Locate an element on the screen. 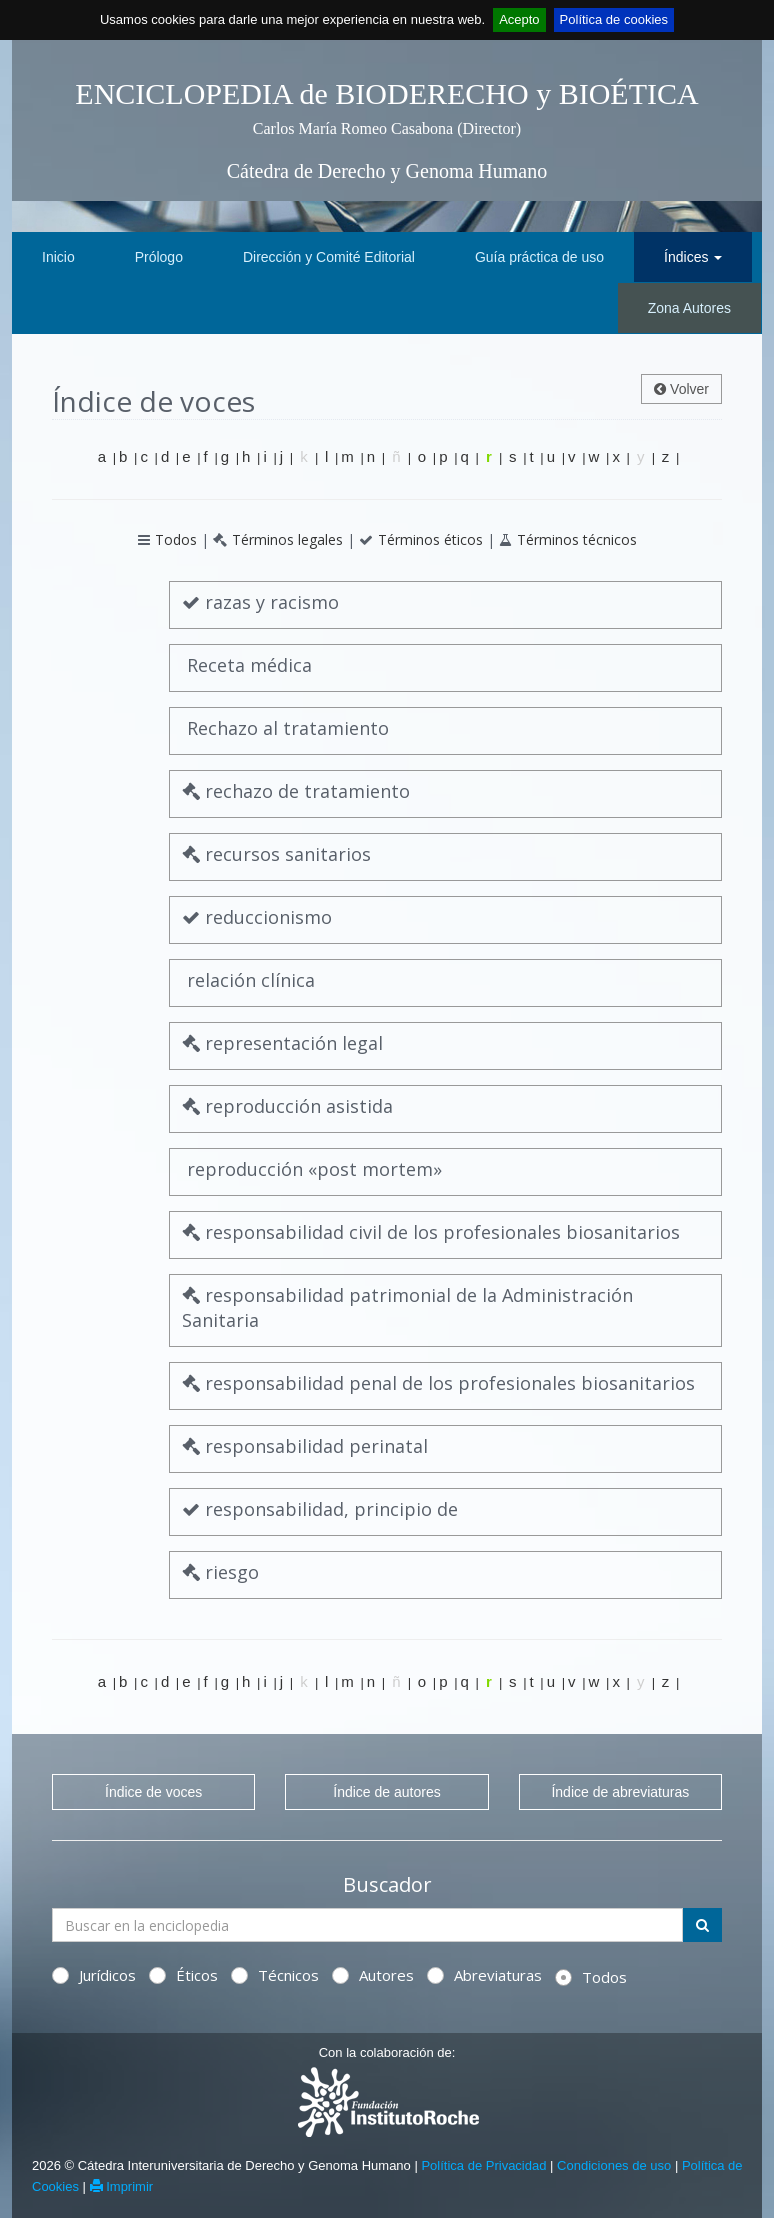  Todos is located at coordinates (176, 539).